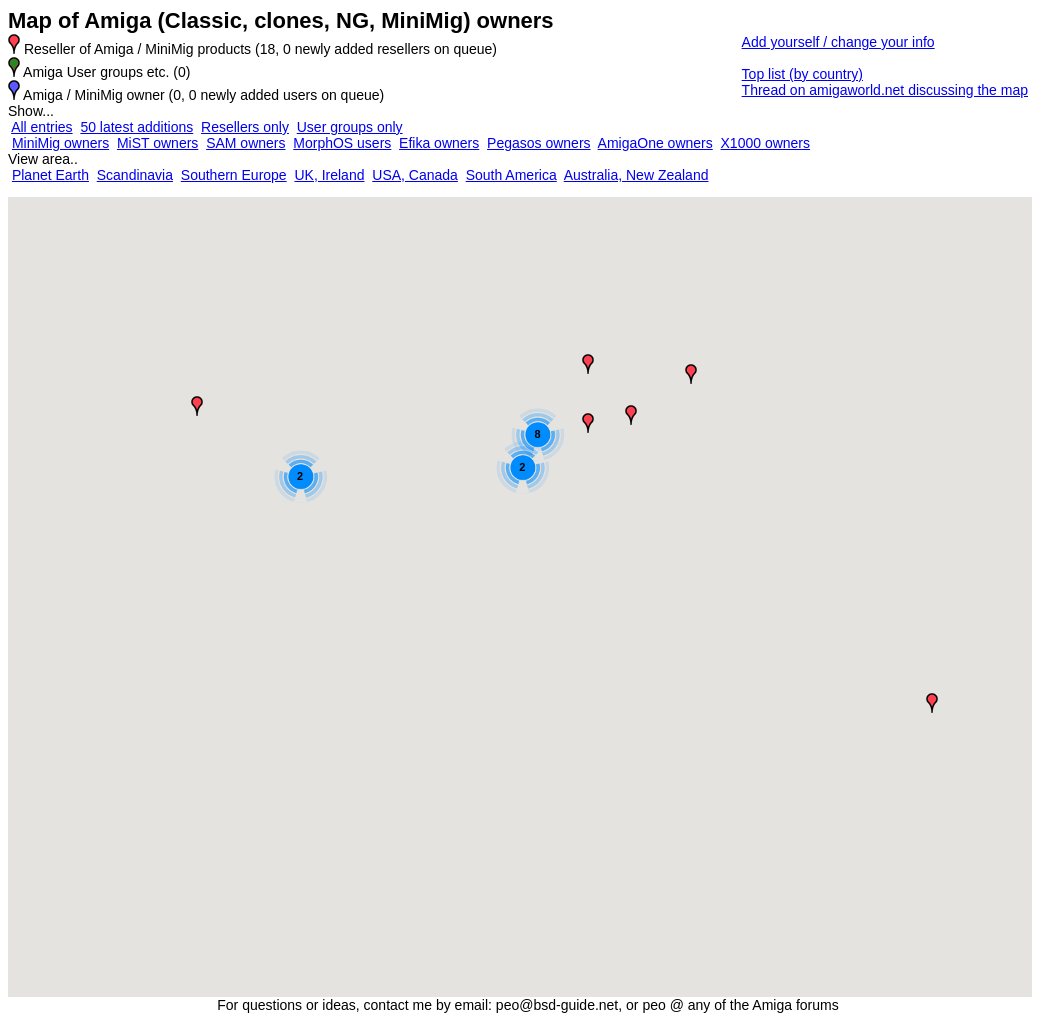 This screenshot has height=1021, width=1048. Describe the element at coordinates (838, 42) in the screenshot. I see `Add yourself / change your info` at that location.